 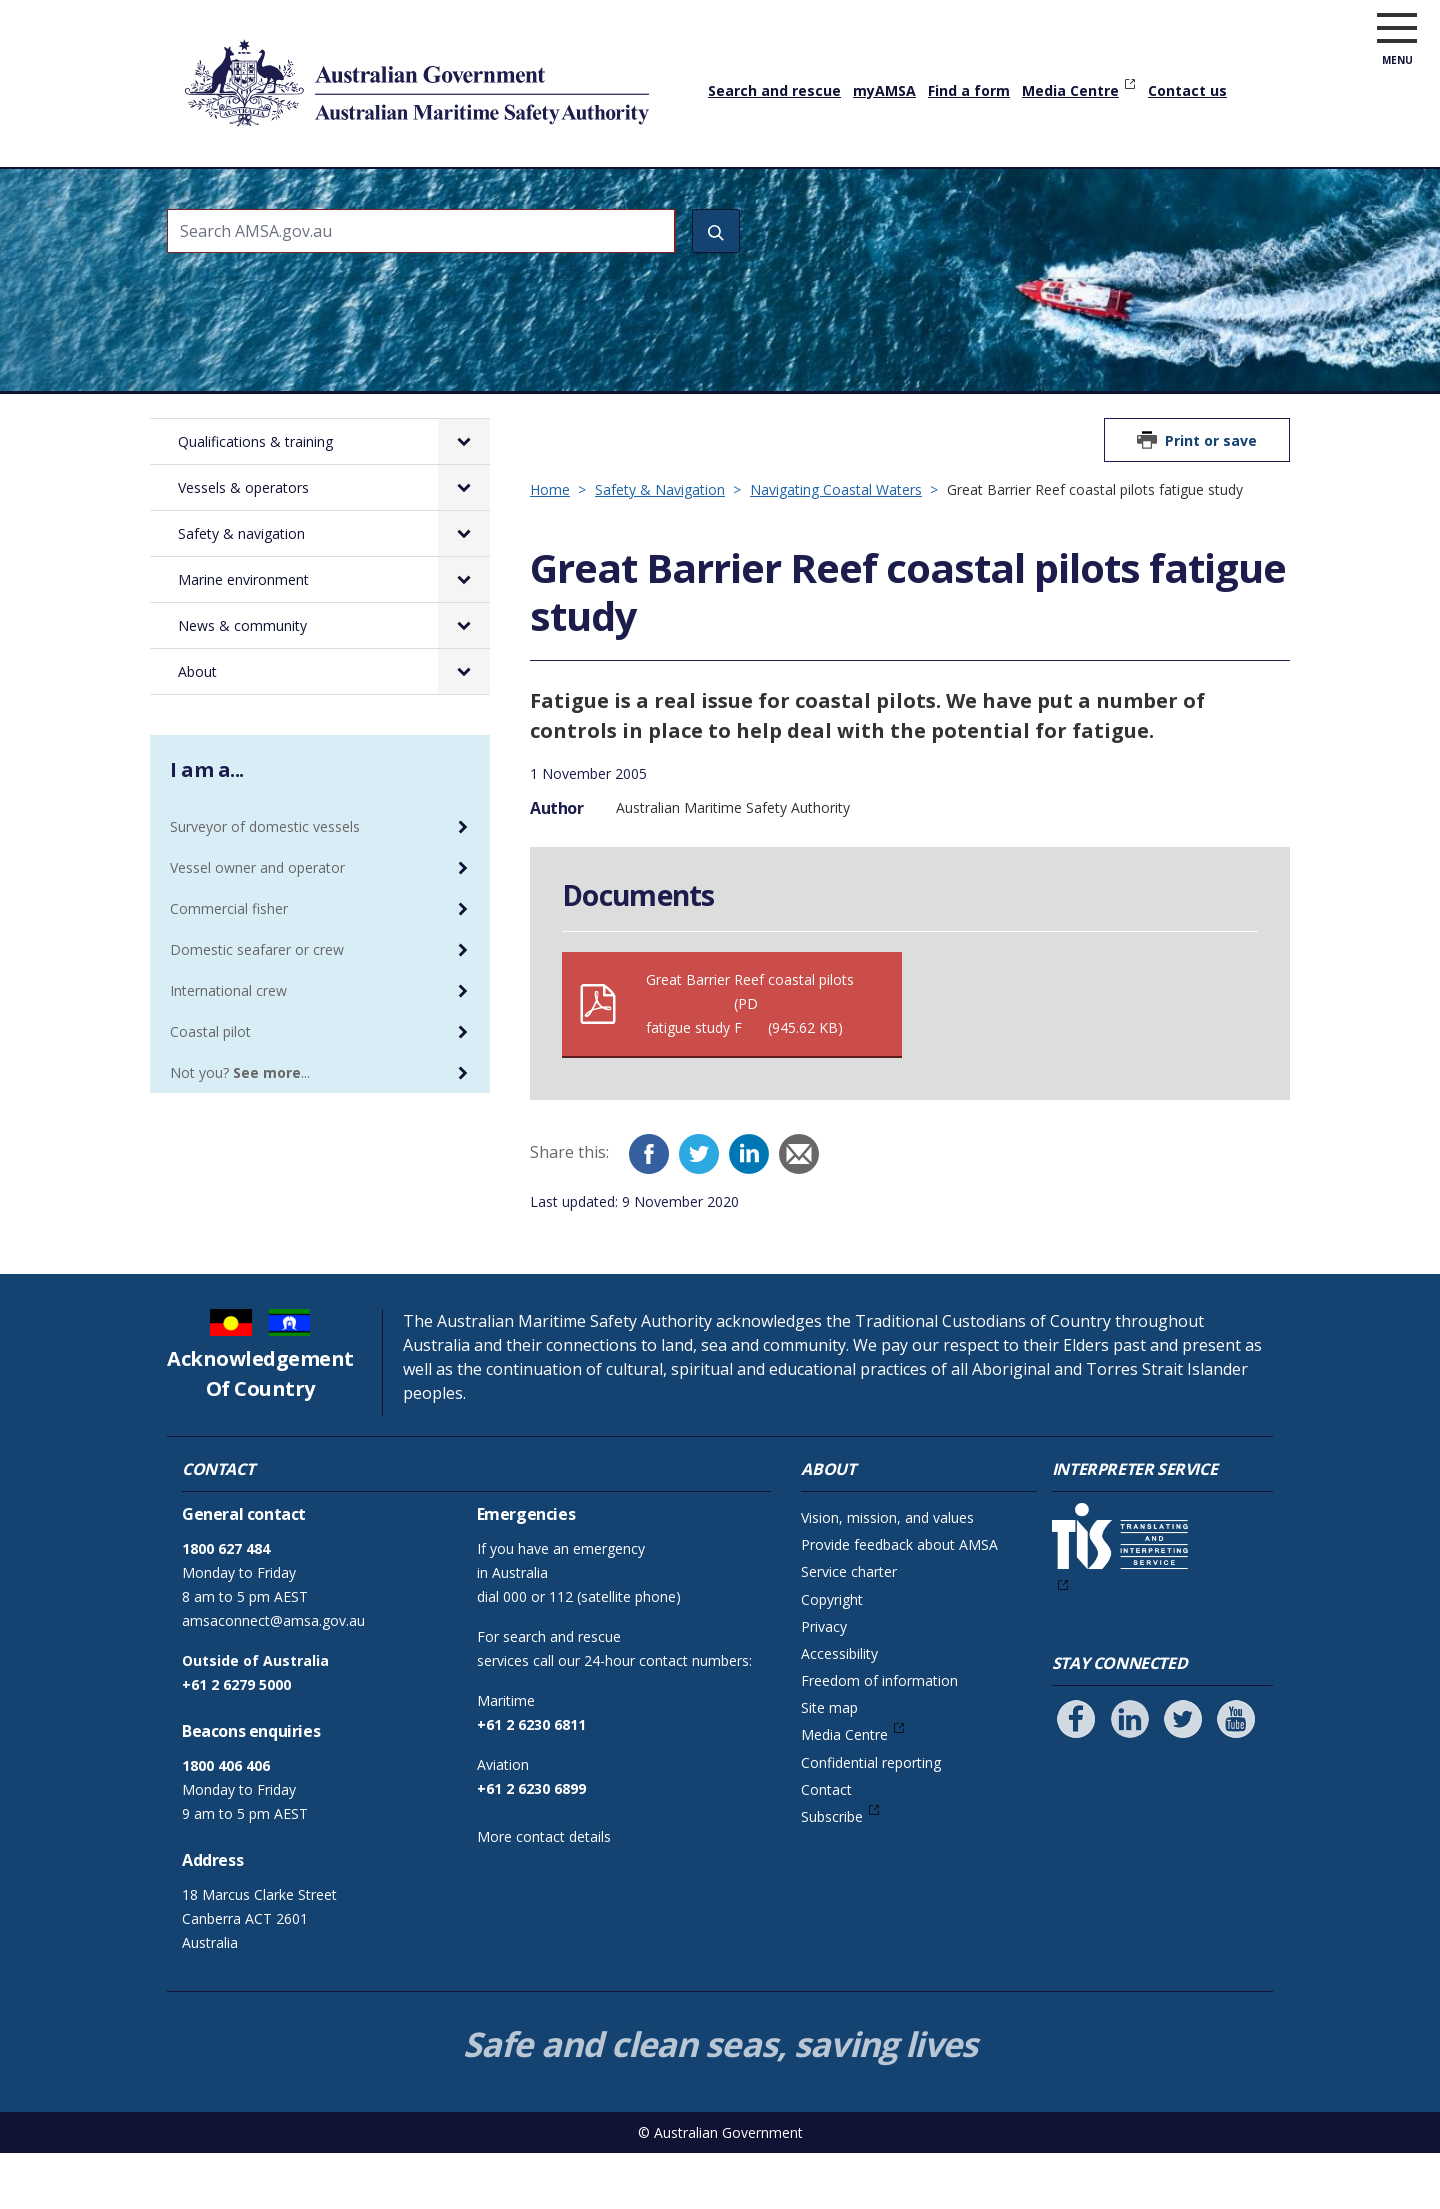 I want to click on Safety & navigation, so click(x=697, y=195).